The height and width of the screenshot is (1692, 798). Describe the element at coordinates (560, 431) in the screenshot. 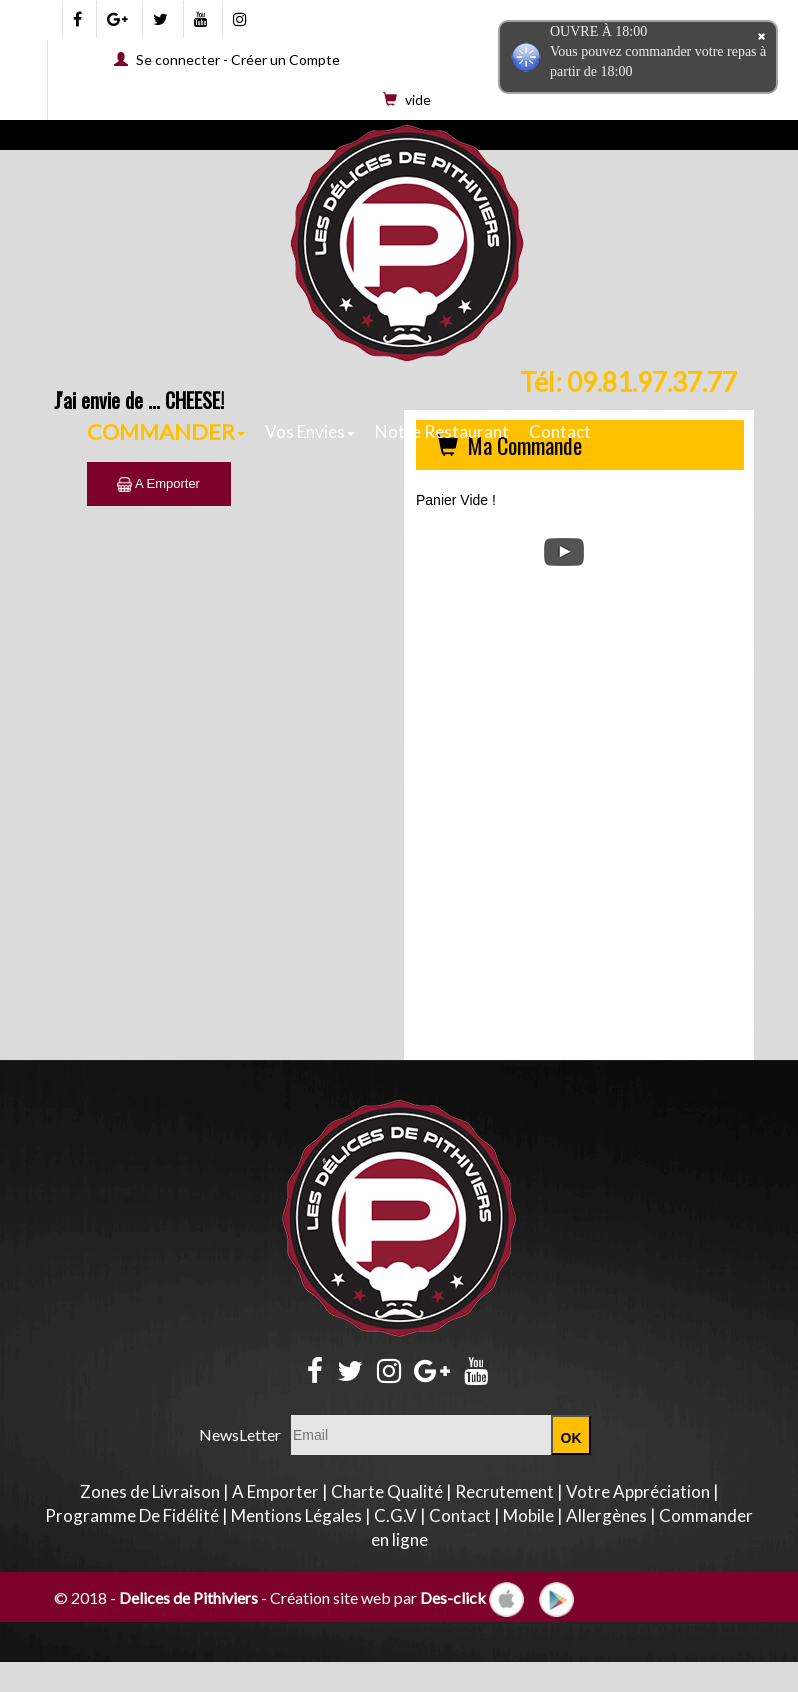

I see `Contact` at that location.